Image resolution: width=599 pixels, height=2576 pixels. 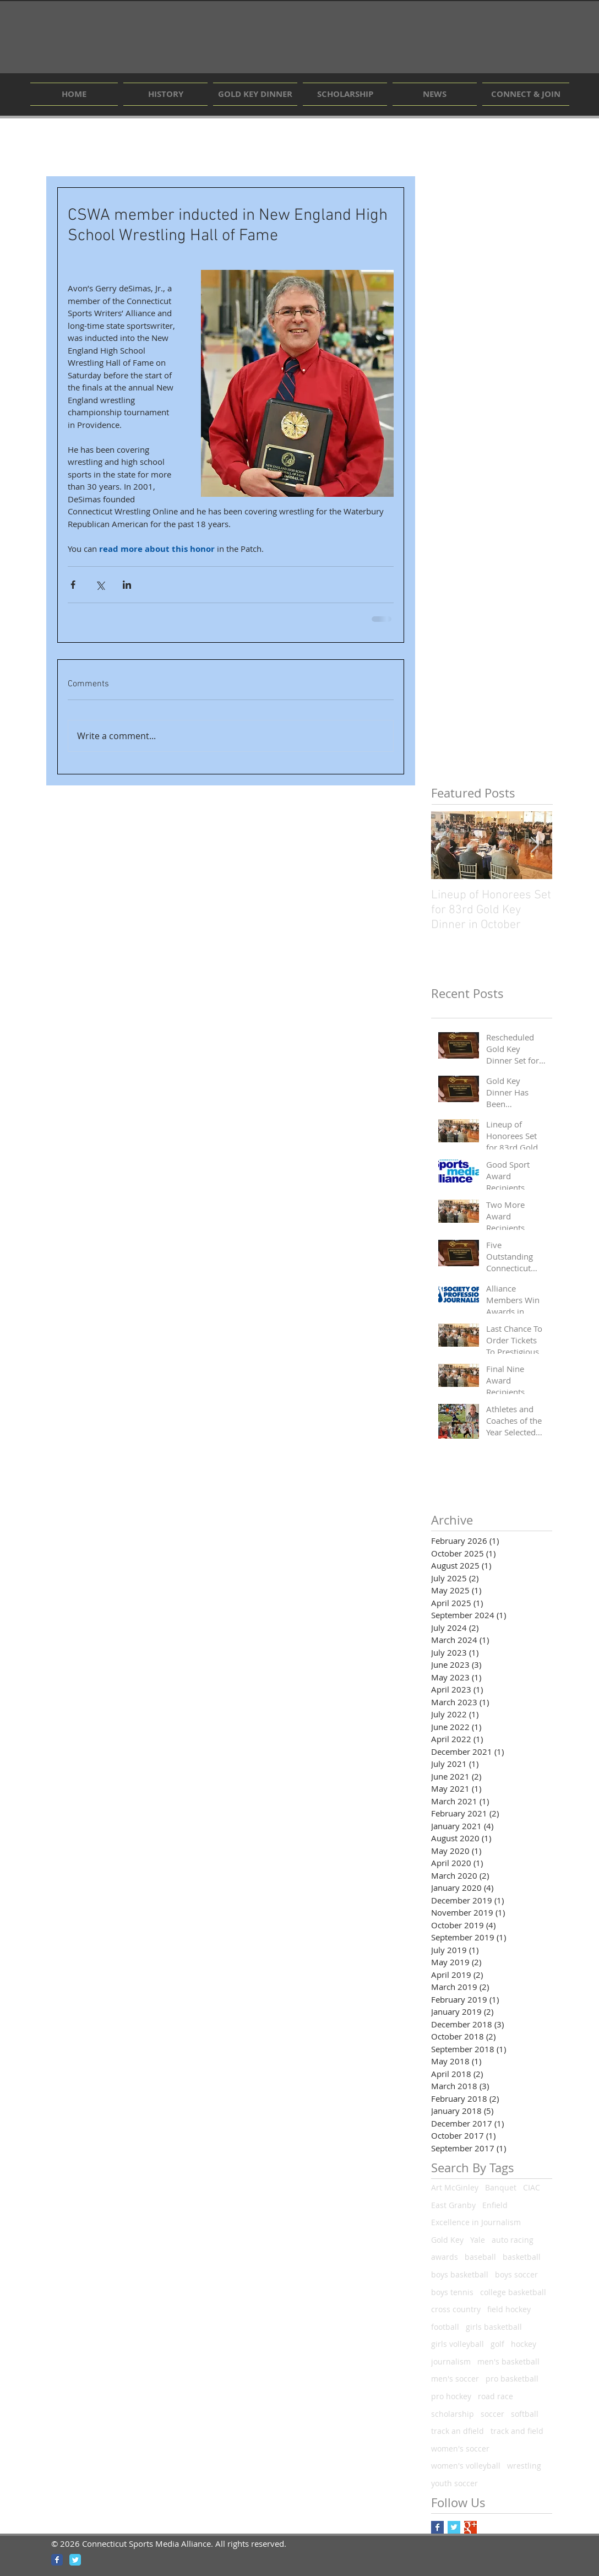 What do you see at coordinates (512, 2240) in the screenshot?
I see `auto racing` at bounding box center [512, 2240].